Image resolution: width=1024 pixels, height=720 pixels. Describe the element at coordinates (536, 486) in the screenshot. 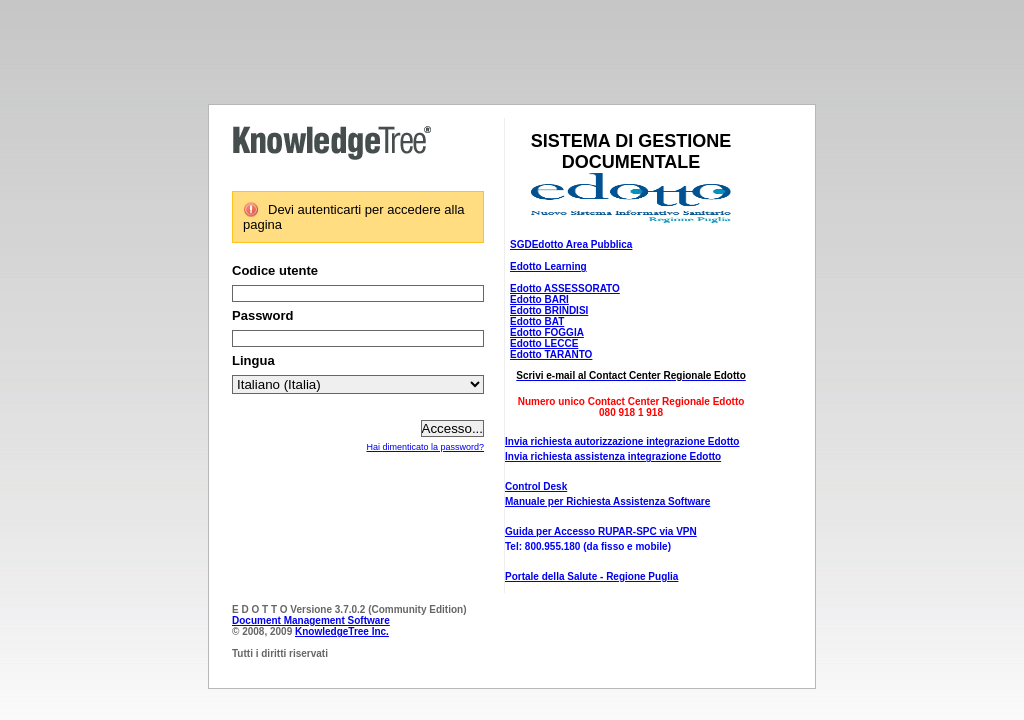

I see `Control Desk` at that location.